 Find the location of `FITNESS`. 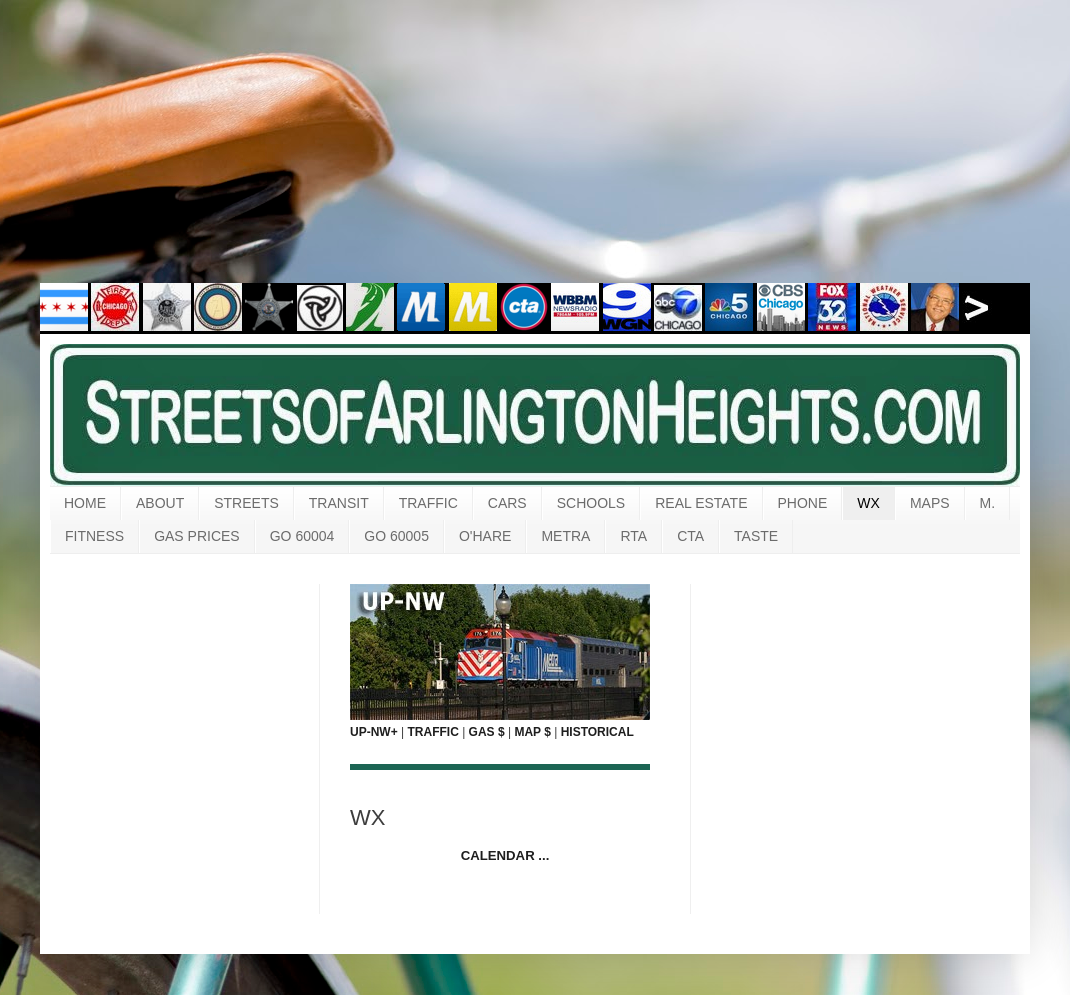

FITNESS is located at coordinates (94, 536).